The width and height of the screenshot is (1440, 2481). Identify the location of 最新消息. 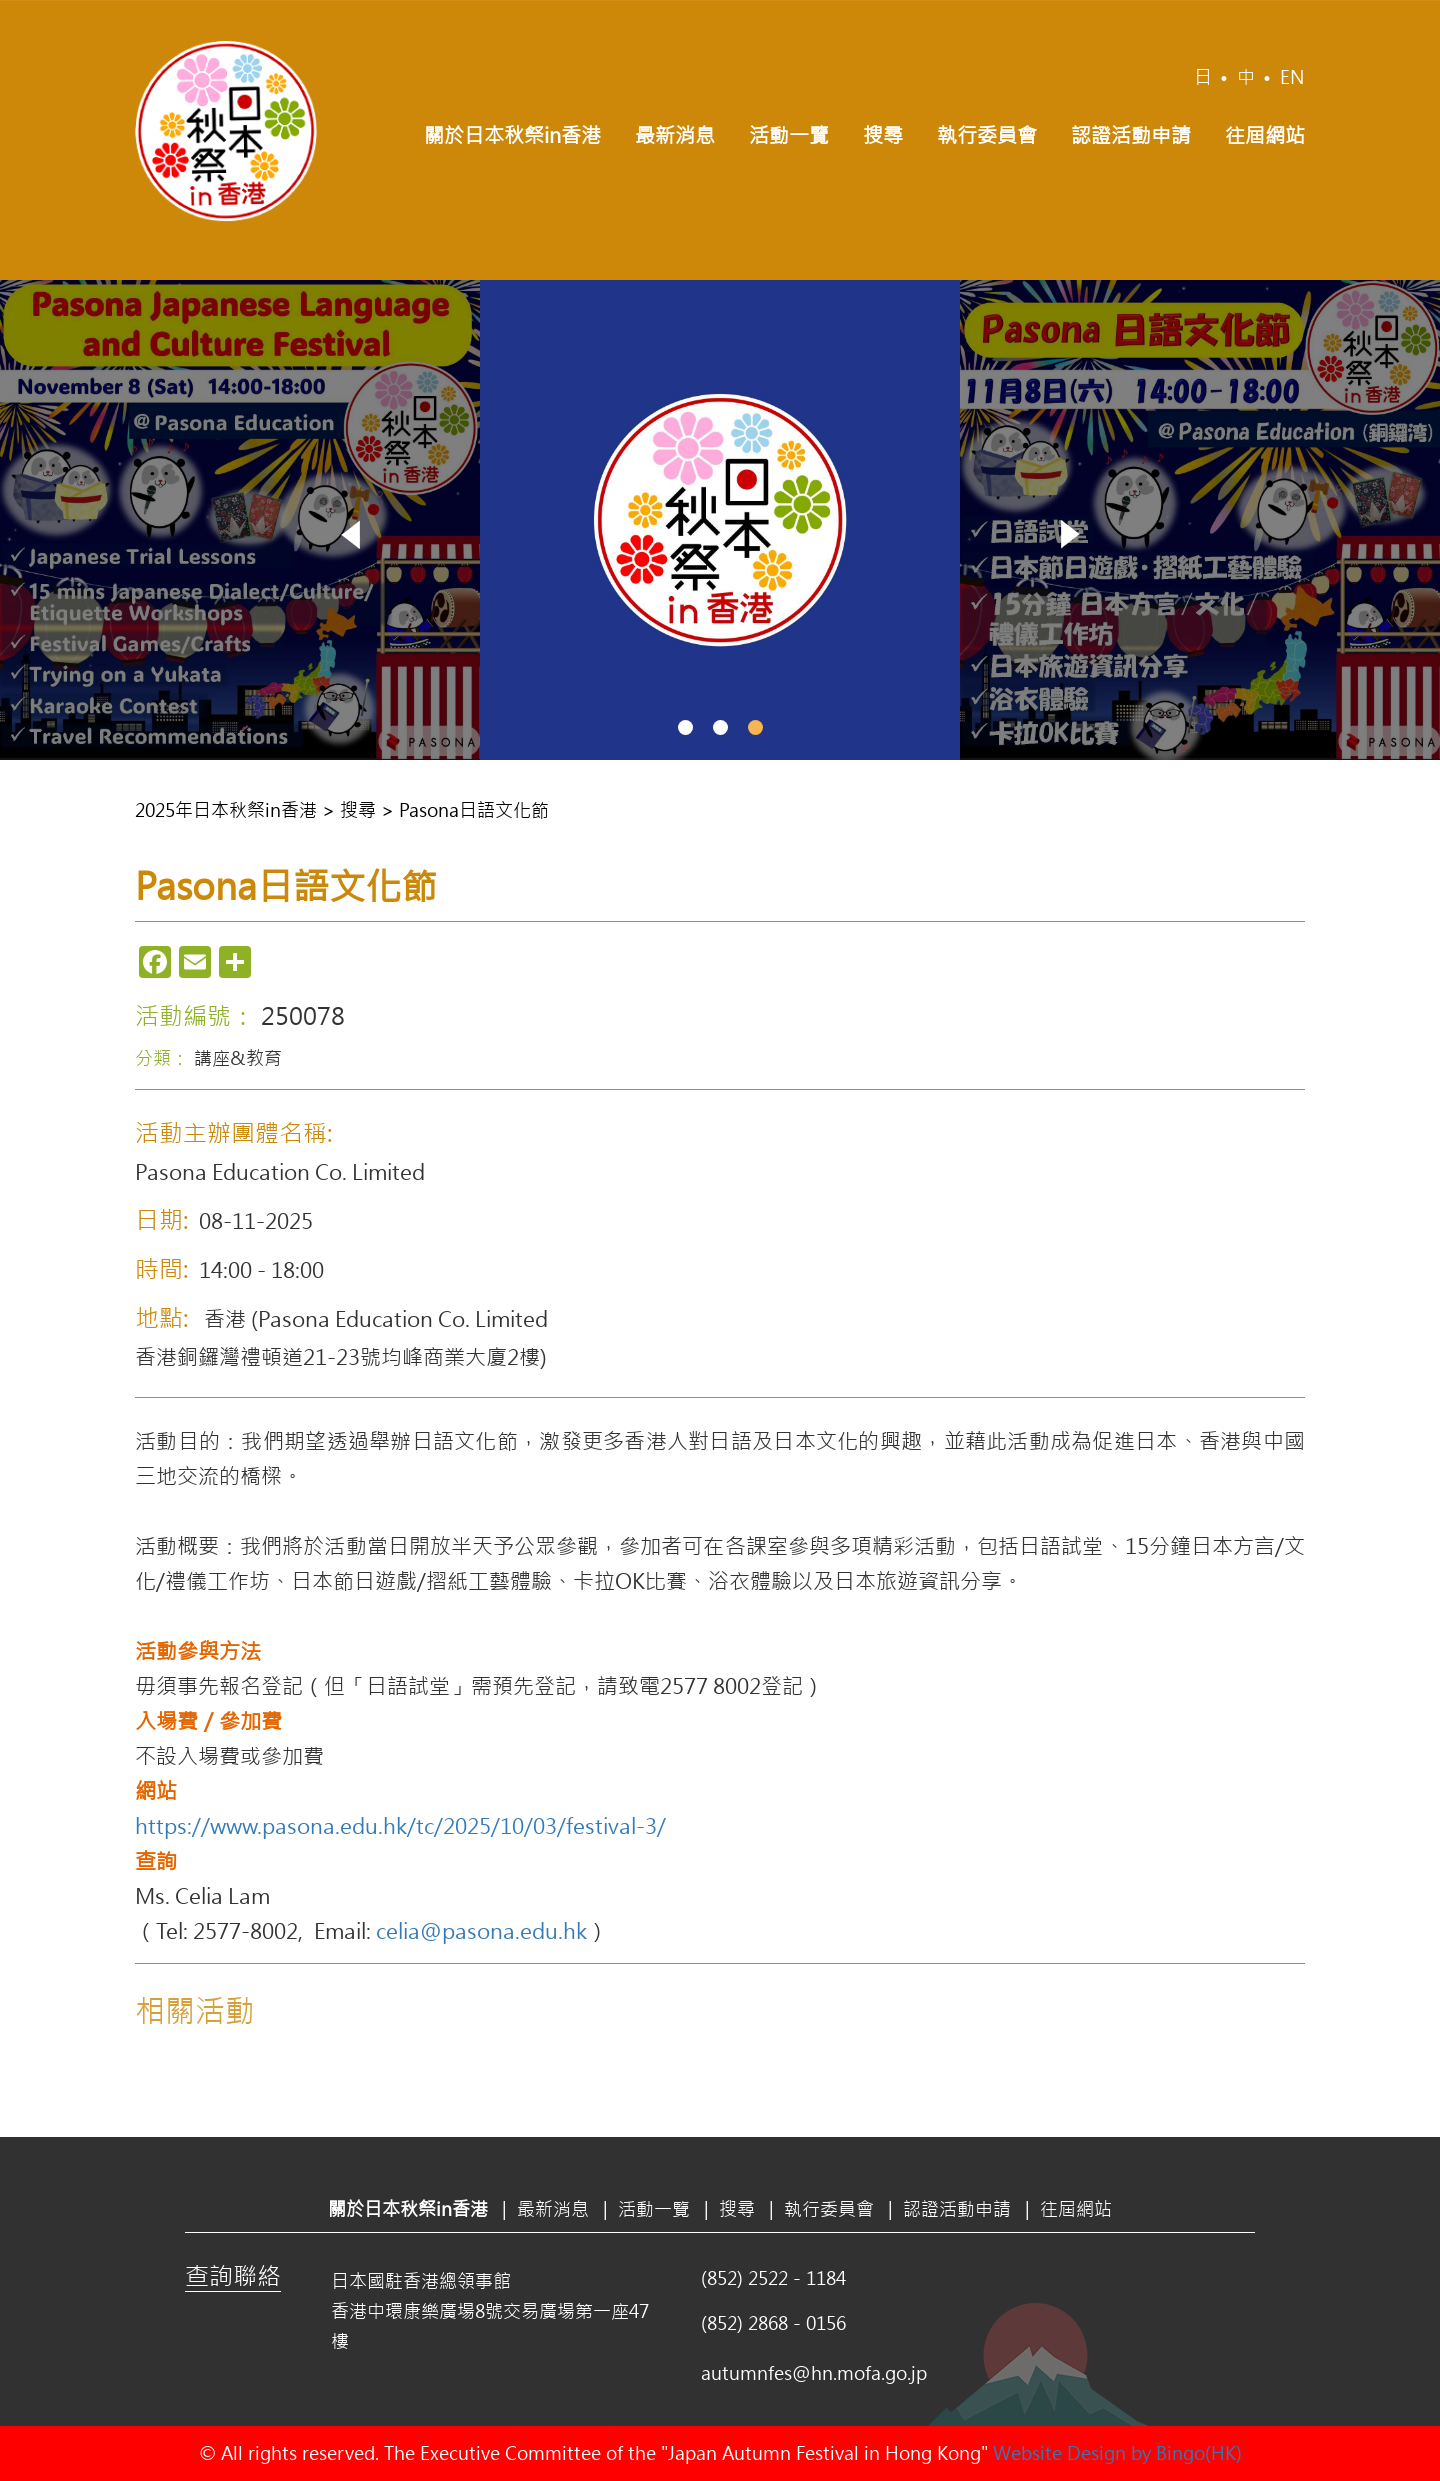
(675, 134).